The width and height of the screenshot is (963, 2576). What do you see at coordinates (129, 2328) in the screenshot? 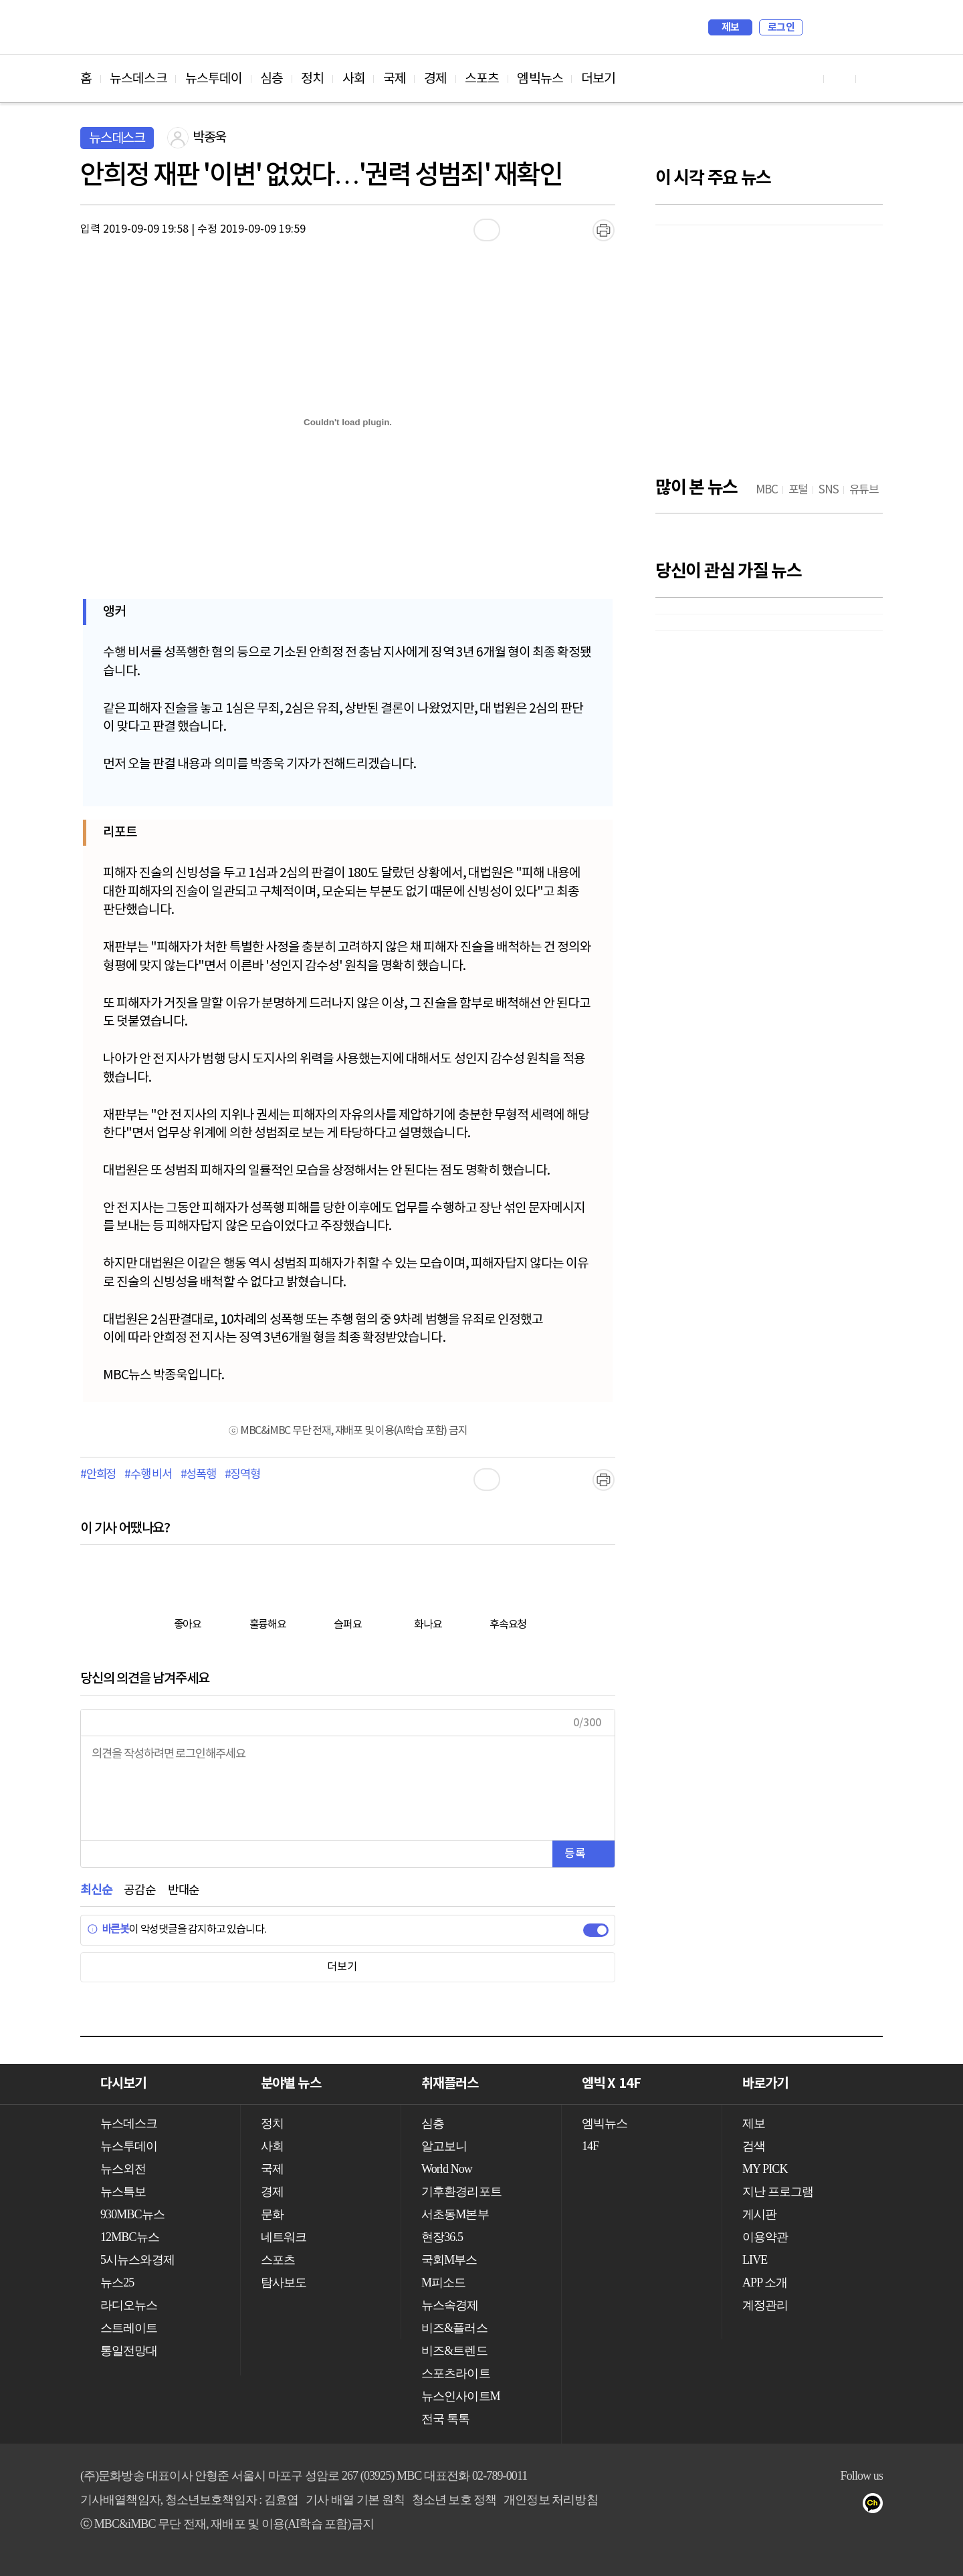
I see `스트레이트` at bounding box center [129, 2328].